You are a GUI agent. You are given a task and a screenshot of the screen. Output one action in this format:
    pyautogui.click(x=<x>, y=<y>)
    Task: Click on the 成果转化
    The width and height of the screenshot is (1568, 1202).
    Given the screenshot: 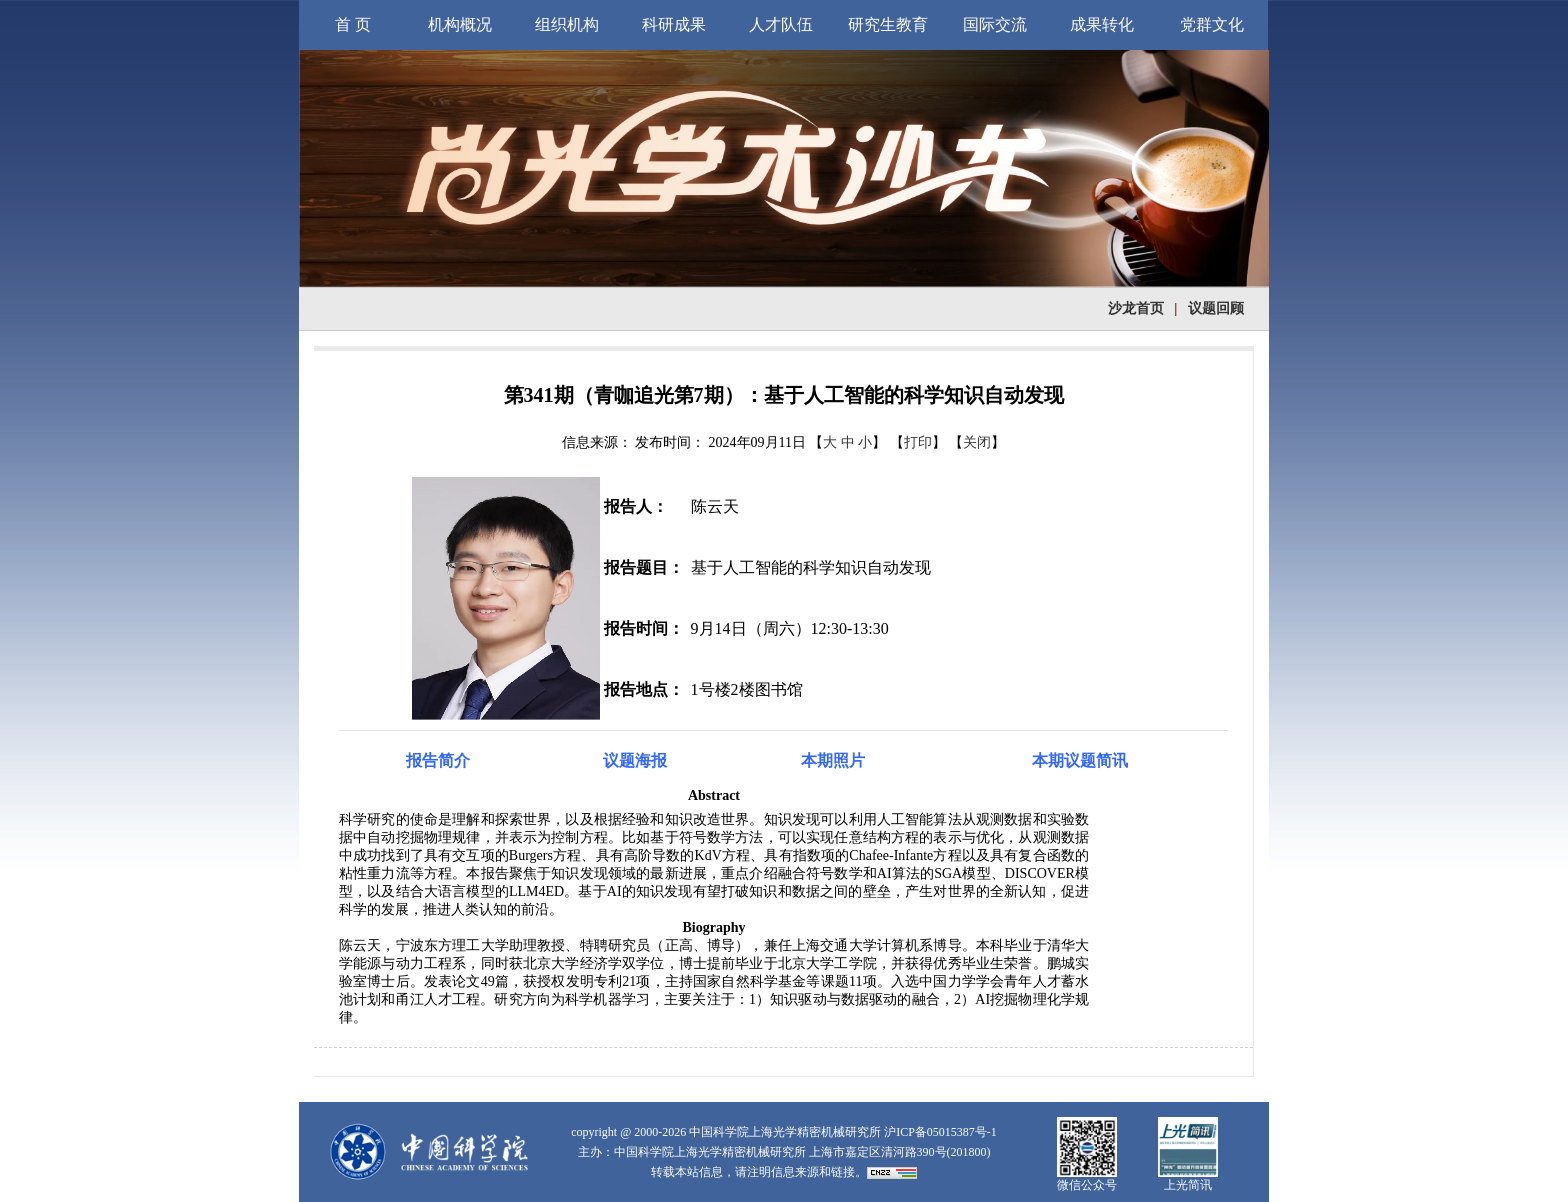 What is the action you would take?
    pyautogui.click(x=1102, y=24)
    